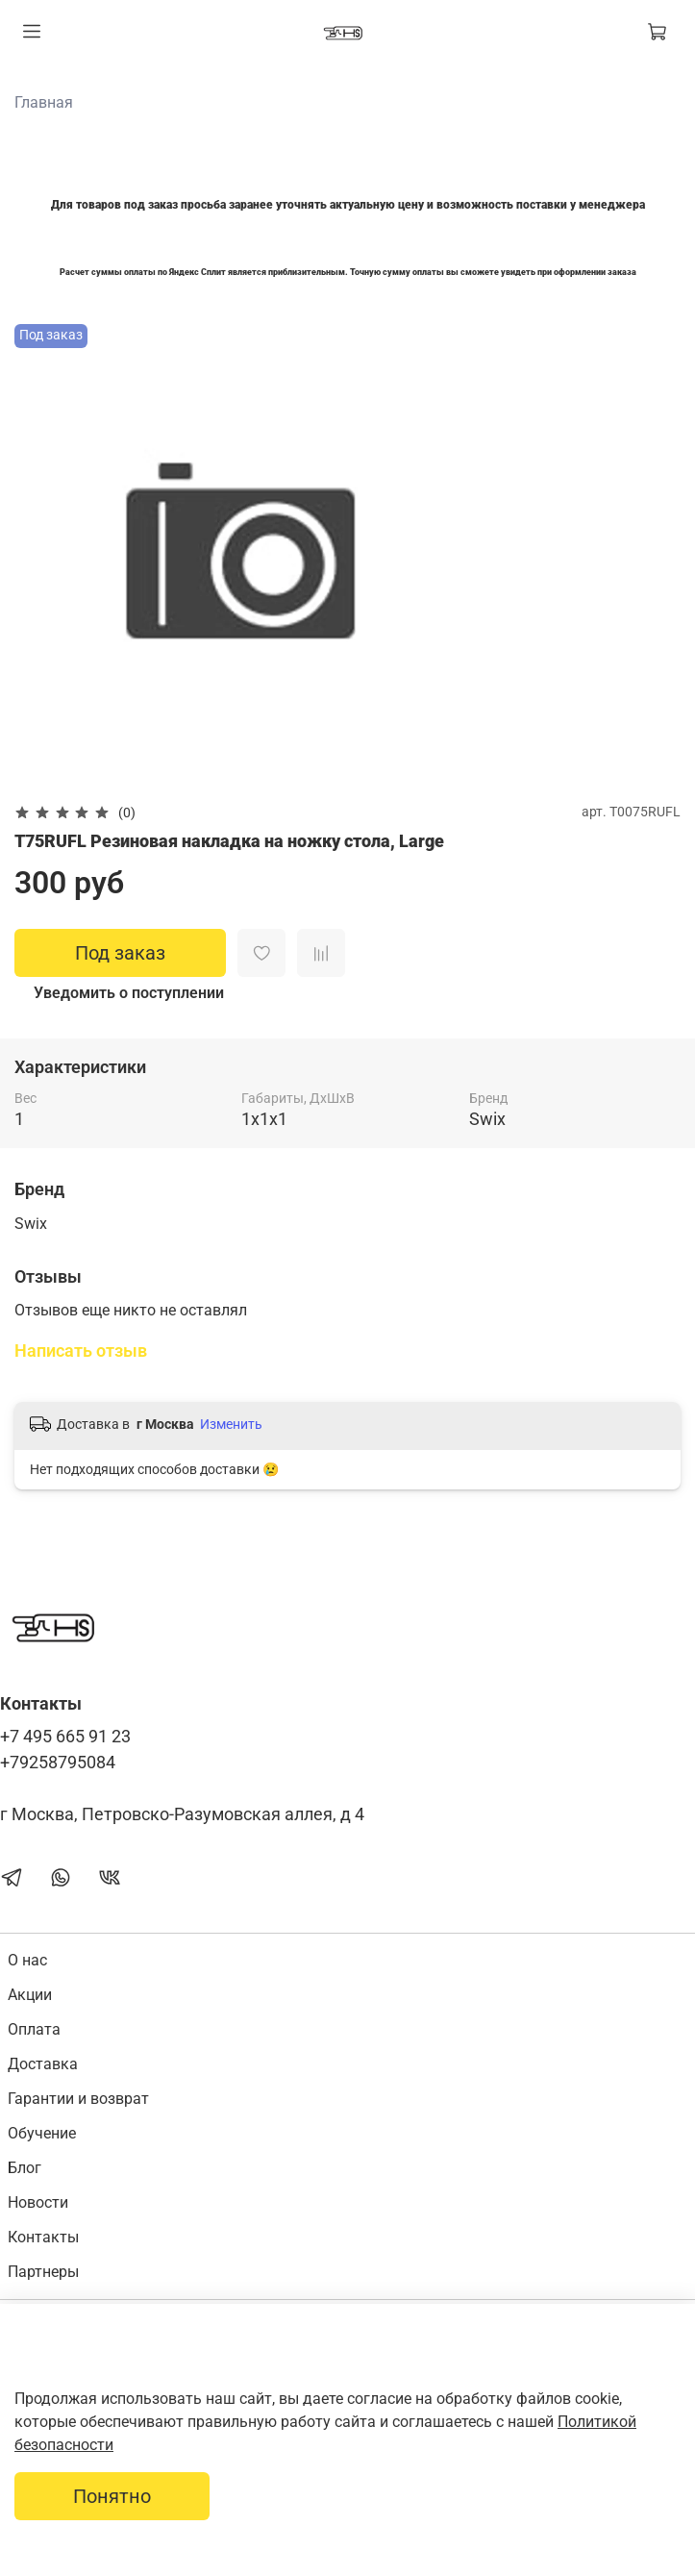 This screenshot has width=695, height=2576. What do you see at coordinates (34, 2029) in the screenshot?
I see `Оплата` at bounding box center [34, 2029].